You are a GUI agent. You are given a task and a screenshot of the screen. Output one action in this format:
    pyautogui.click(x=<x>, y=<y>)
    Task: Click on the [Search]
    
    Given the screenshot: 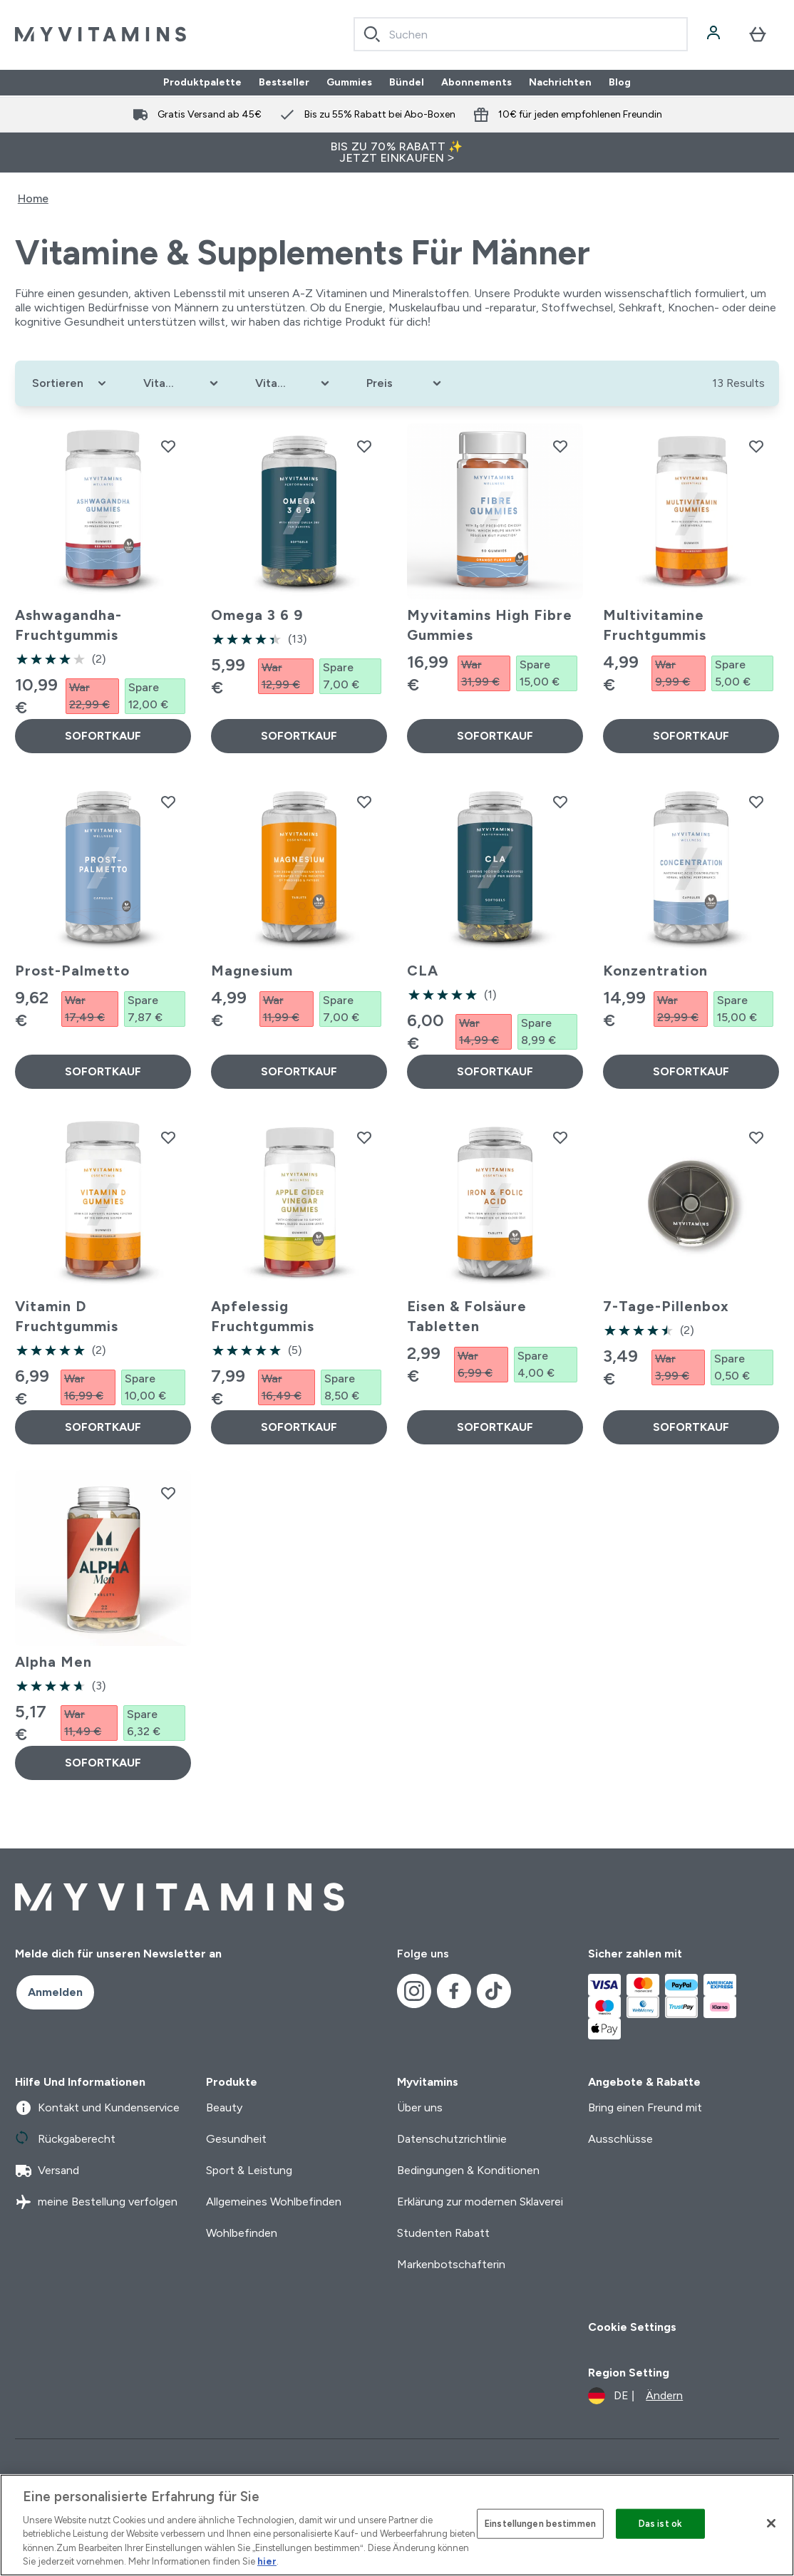 What is the action you would take?
    pyautogui.click(x=372, y=34)
    